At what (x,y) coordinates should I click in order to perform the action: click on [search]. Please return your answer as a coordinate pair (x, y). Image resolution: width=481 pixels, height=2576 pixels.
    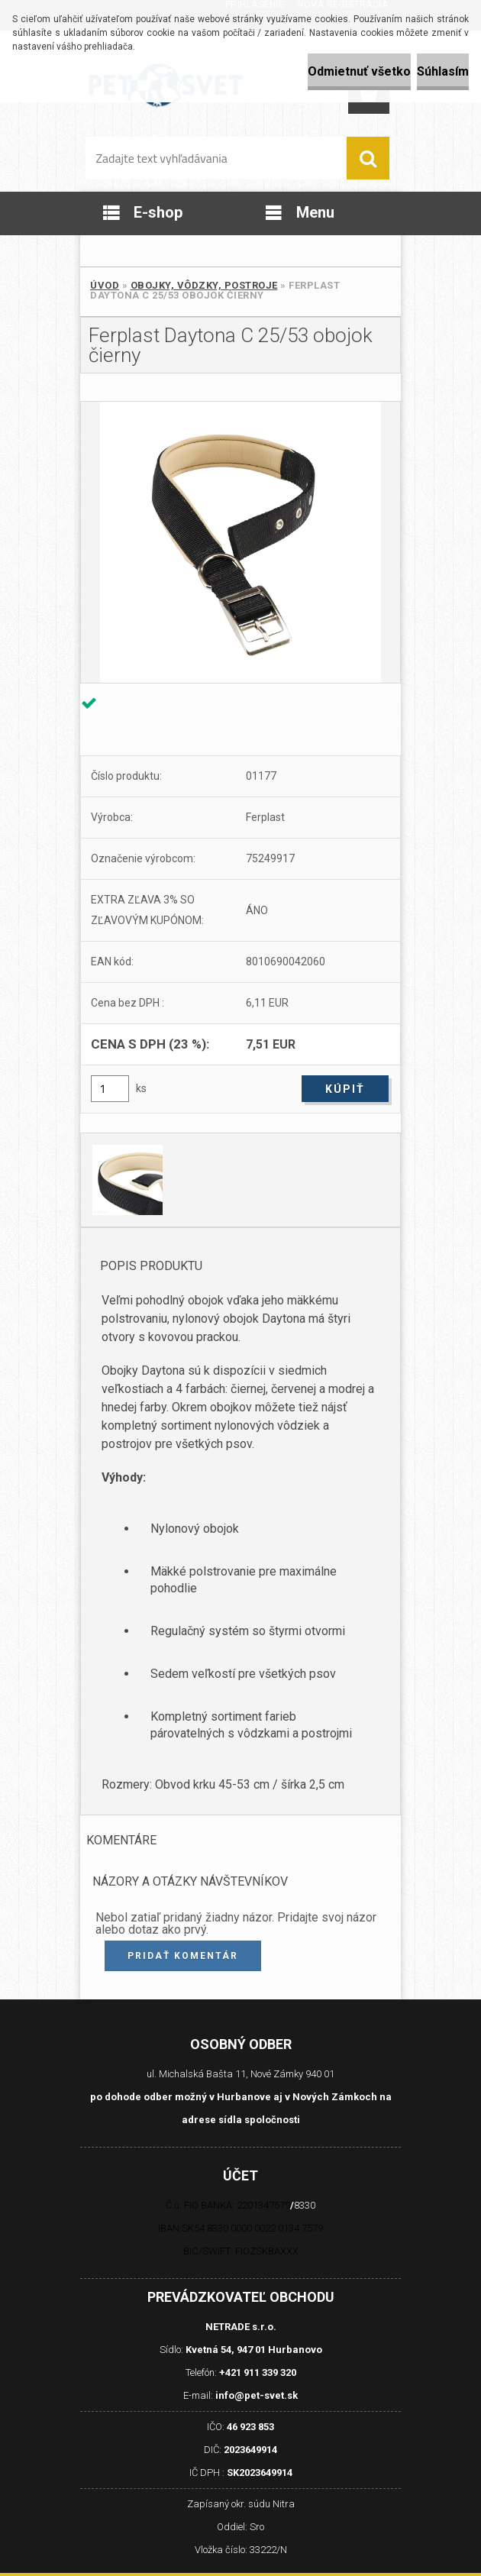
    Looking at the image, I should click on (368, 158).